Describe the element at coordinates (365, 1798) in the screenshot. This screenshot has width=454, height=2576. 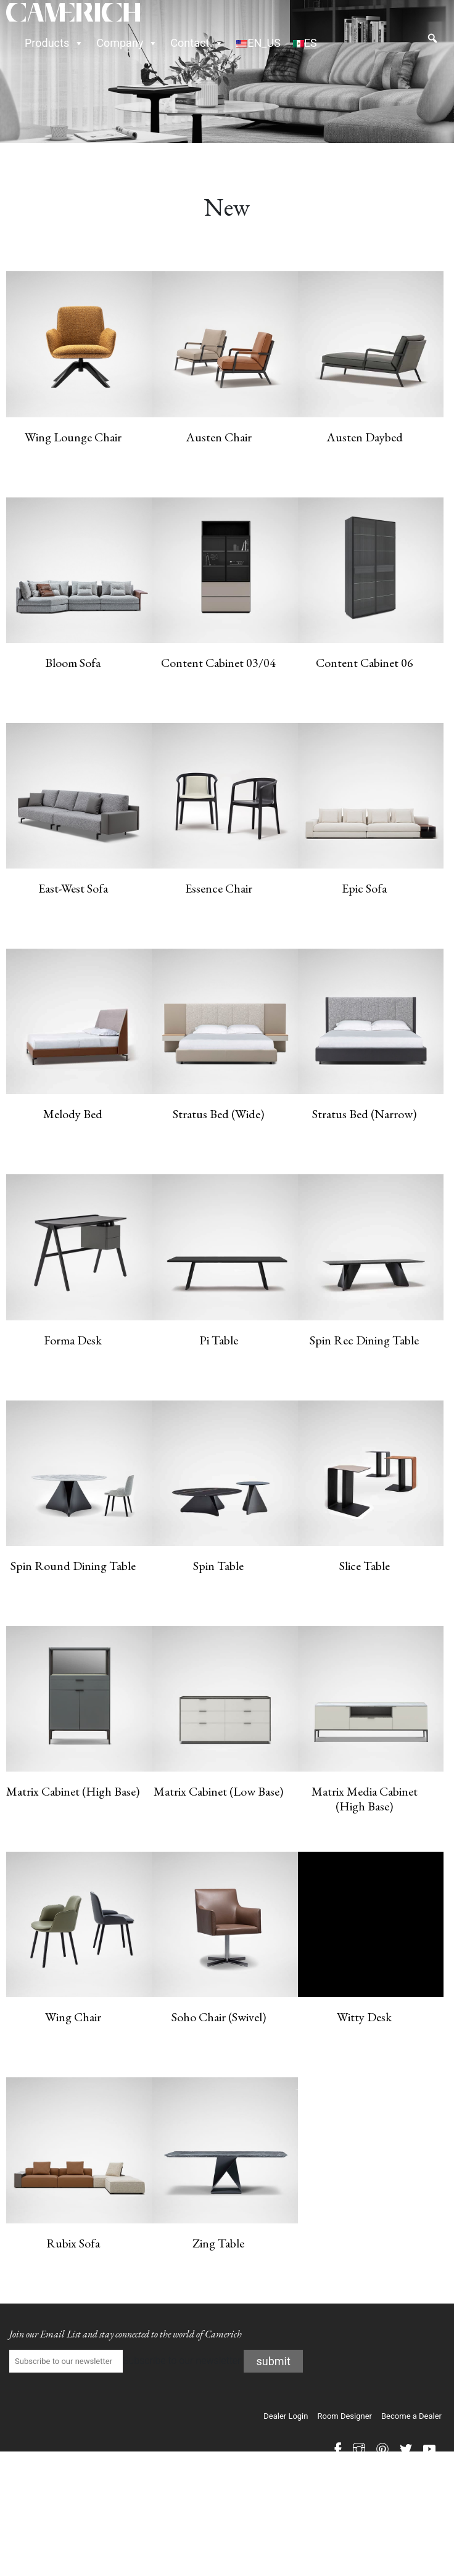
I see `Matrix Media Cabinet (High Base)` at that location.